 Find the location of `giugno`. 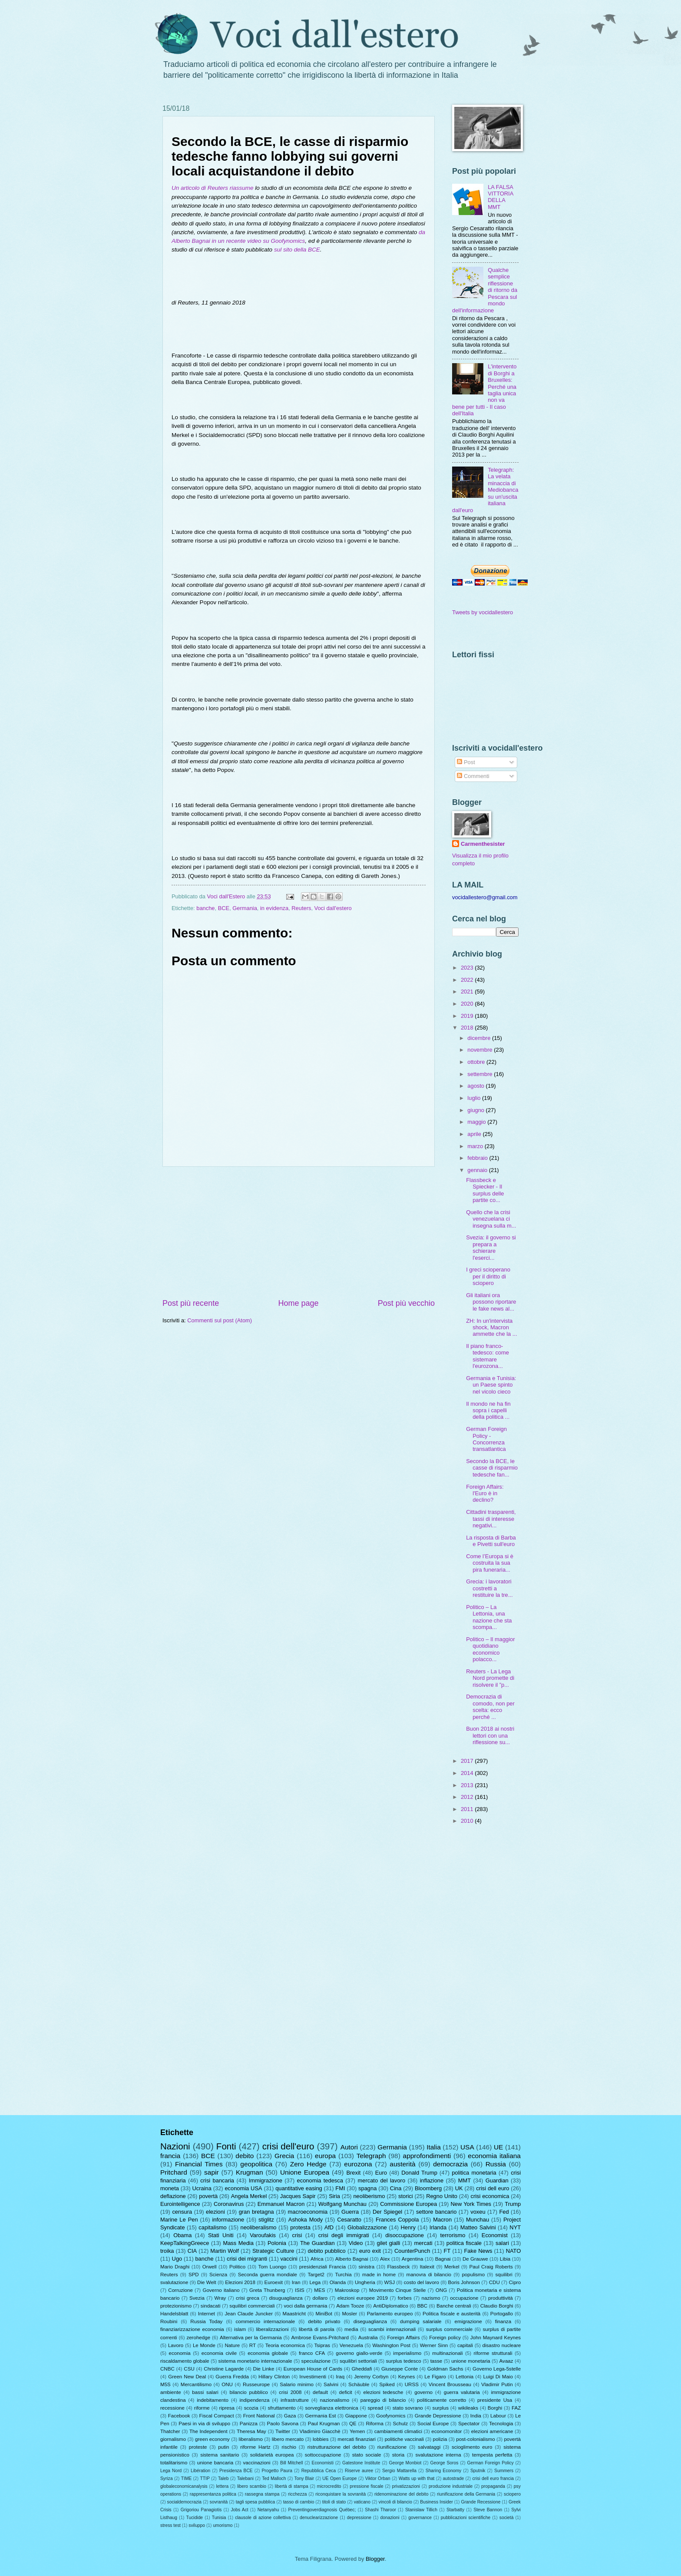

giugno is located at coordinates (476, 1110).